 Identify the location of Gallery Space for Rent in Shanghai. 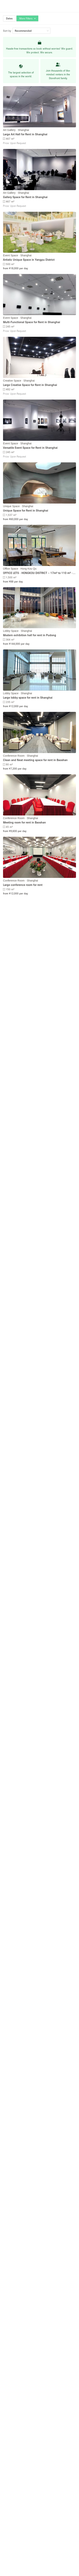
(25, 197).